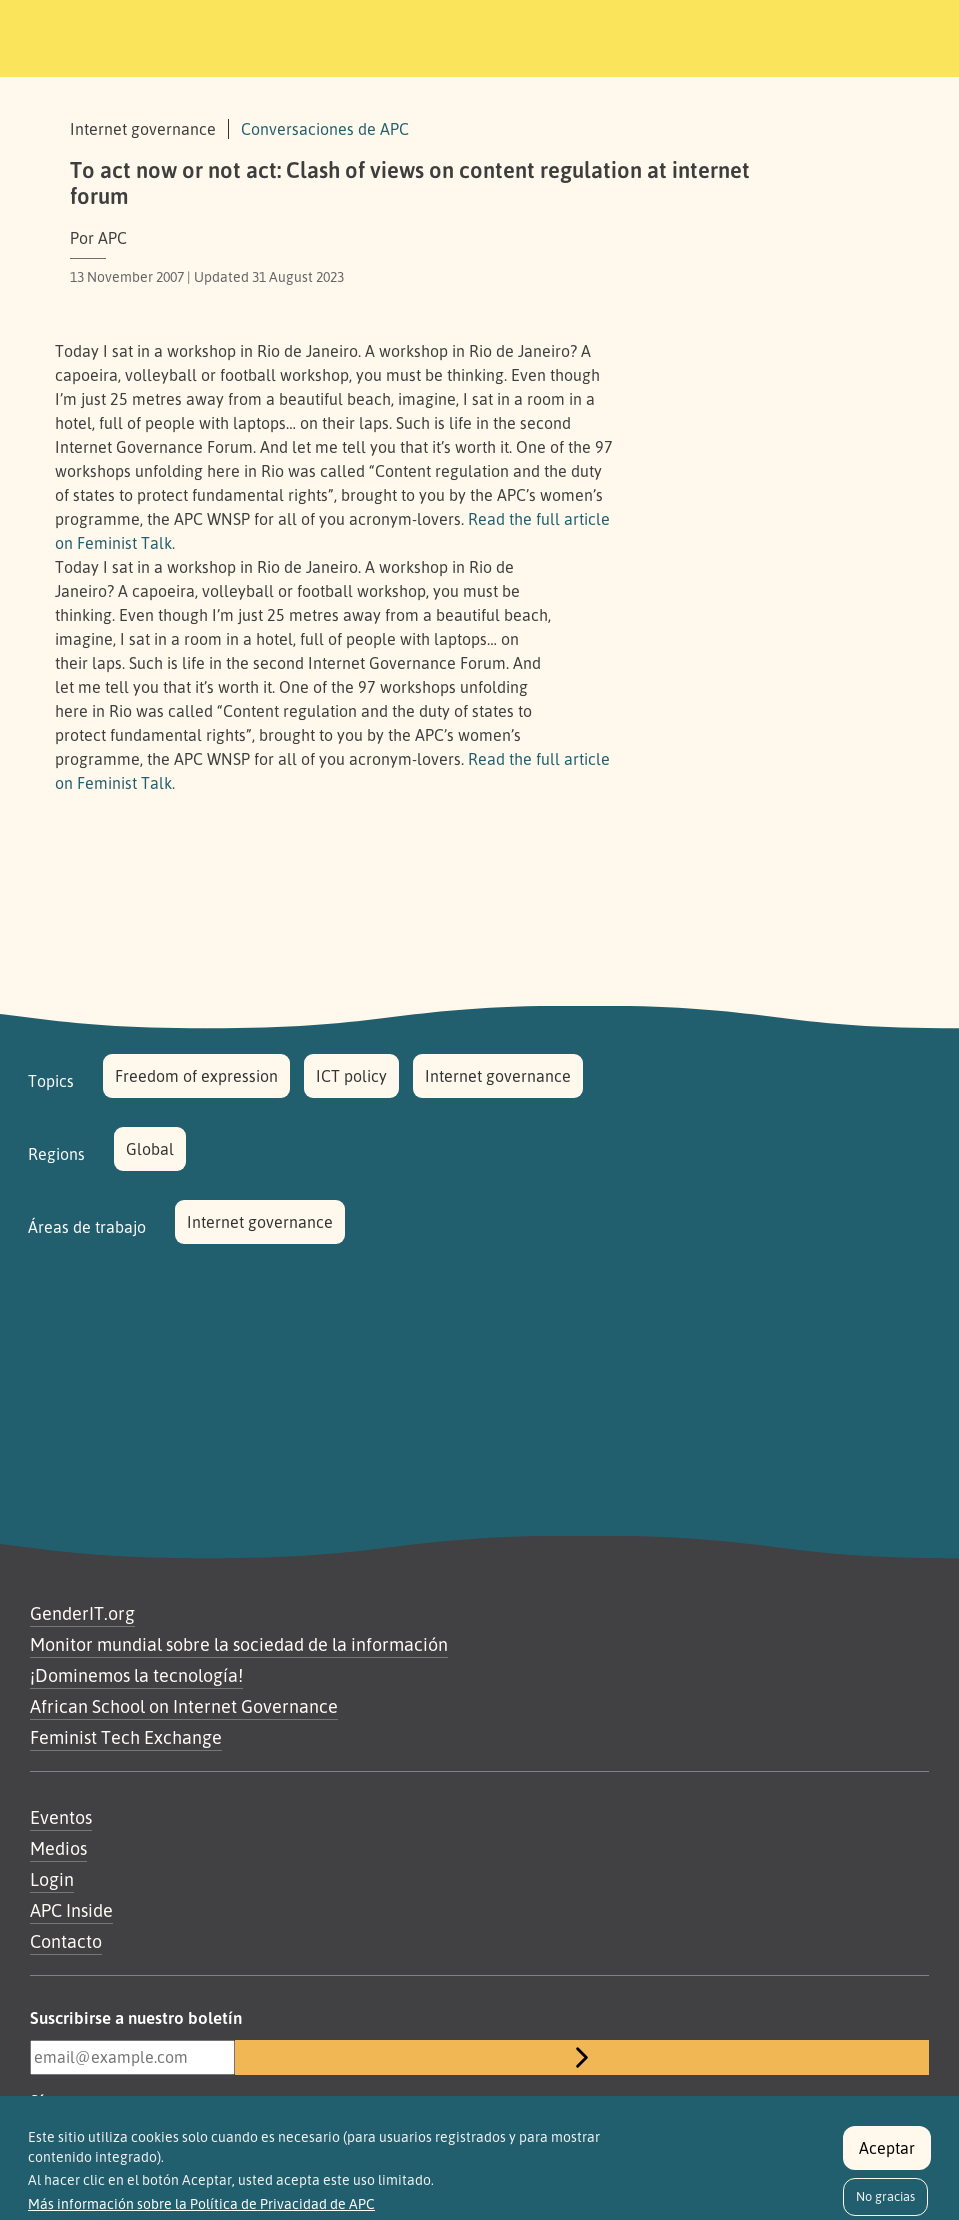  Describe the element at coordinates (184, 1706) in the screenshot. I see `African School on Internet Governance` at that location.